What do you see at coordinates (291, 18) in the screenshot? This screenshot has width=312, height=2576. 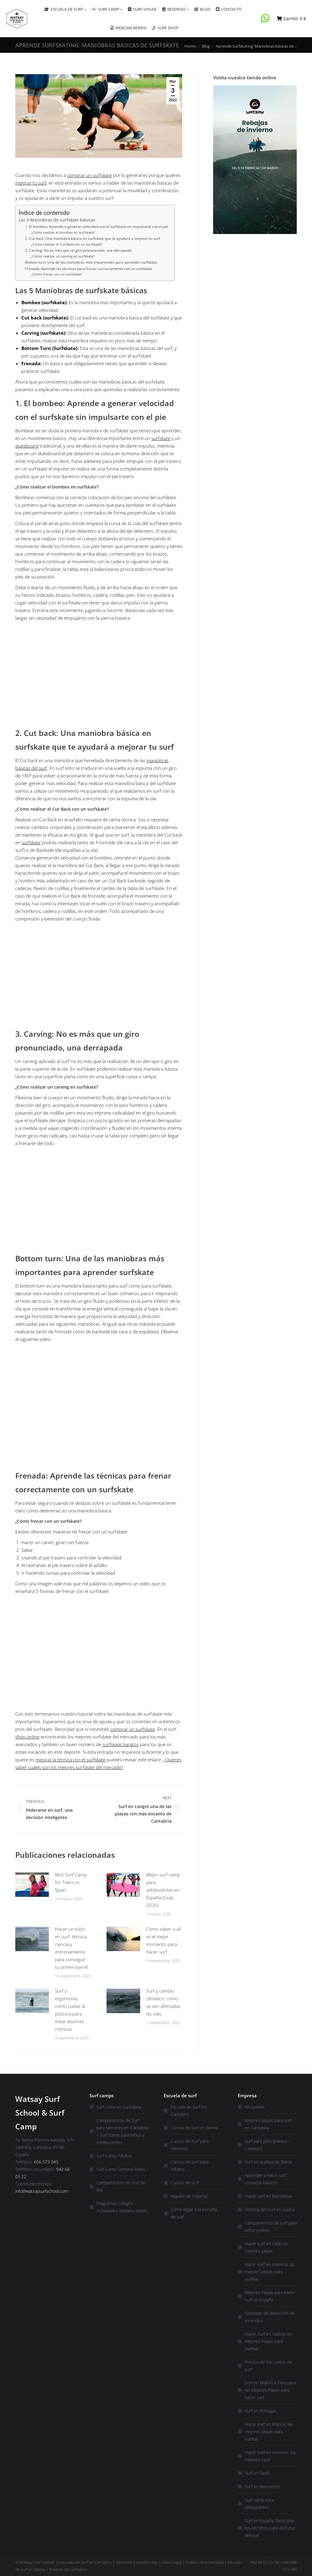 I see `Carrito:` at bounding box center [291, 18].